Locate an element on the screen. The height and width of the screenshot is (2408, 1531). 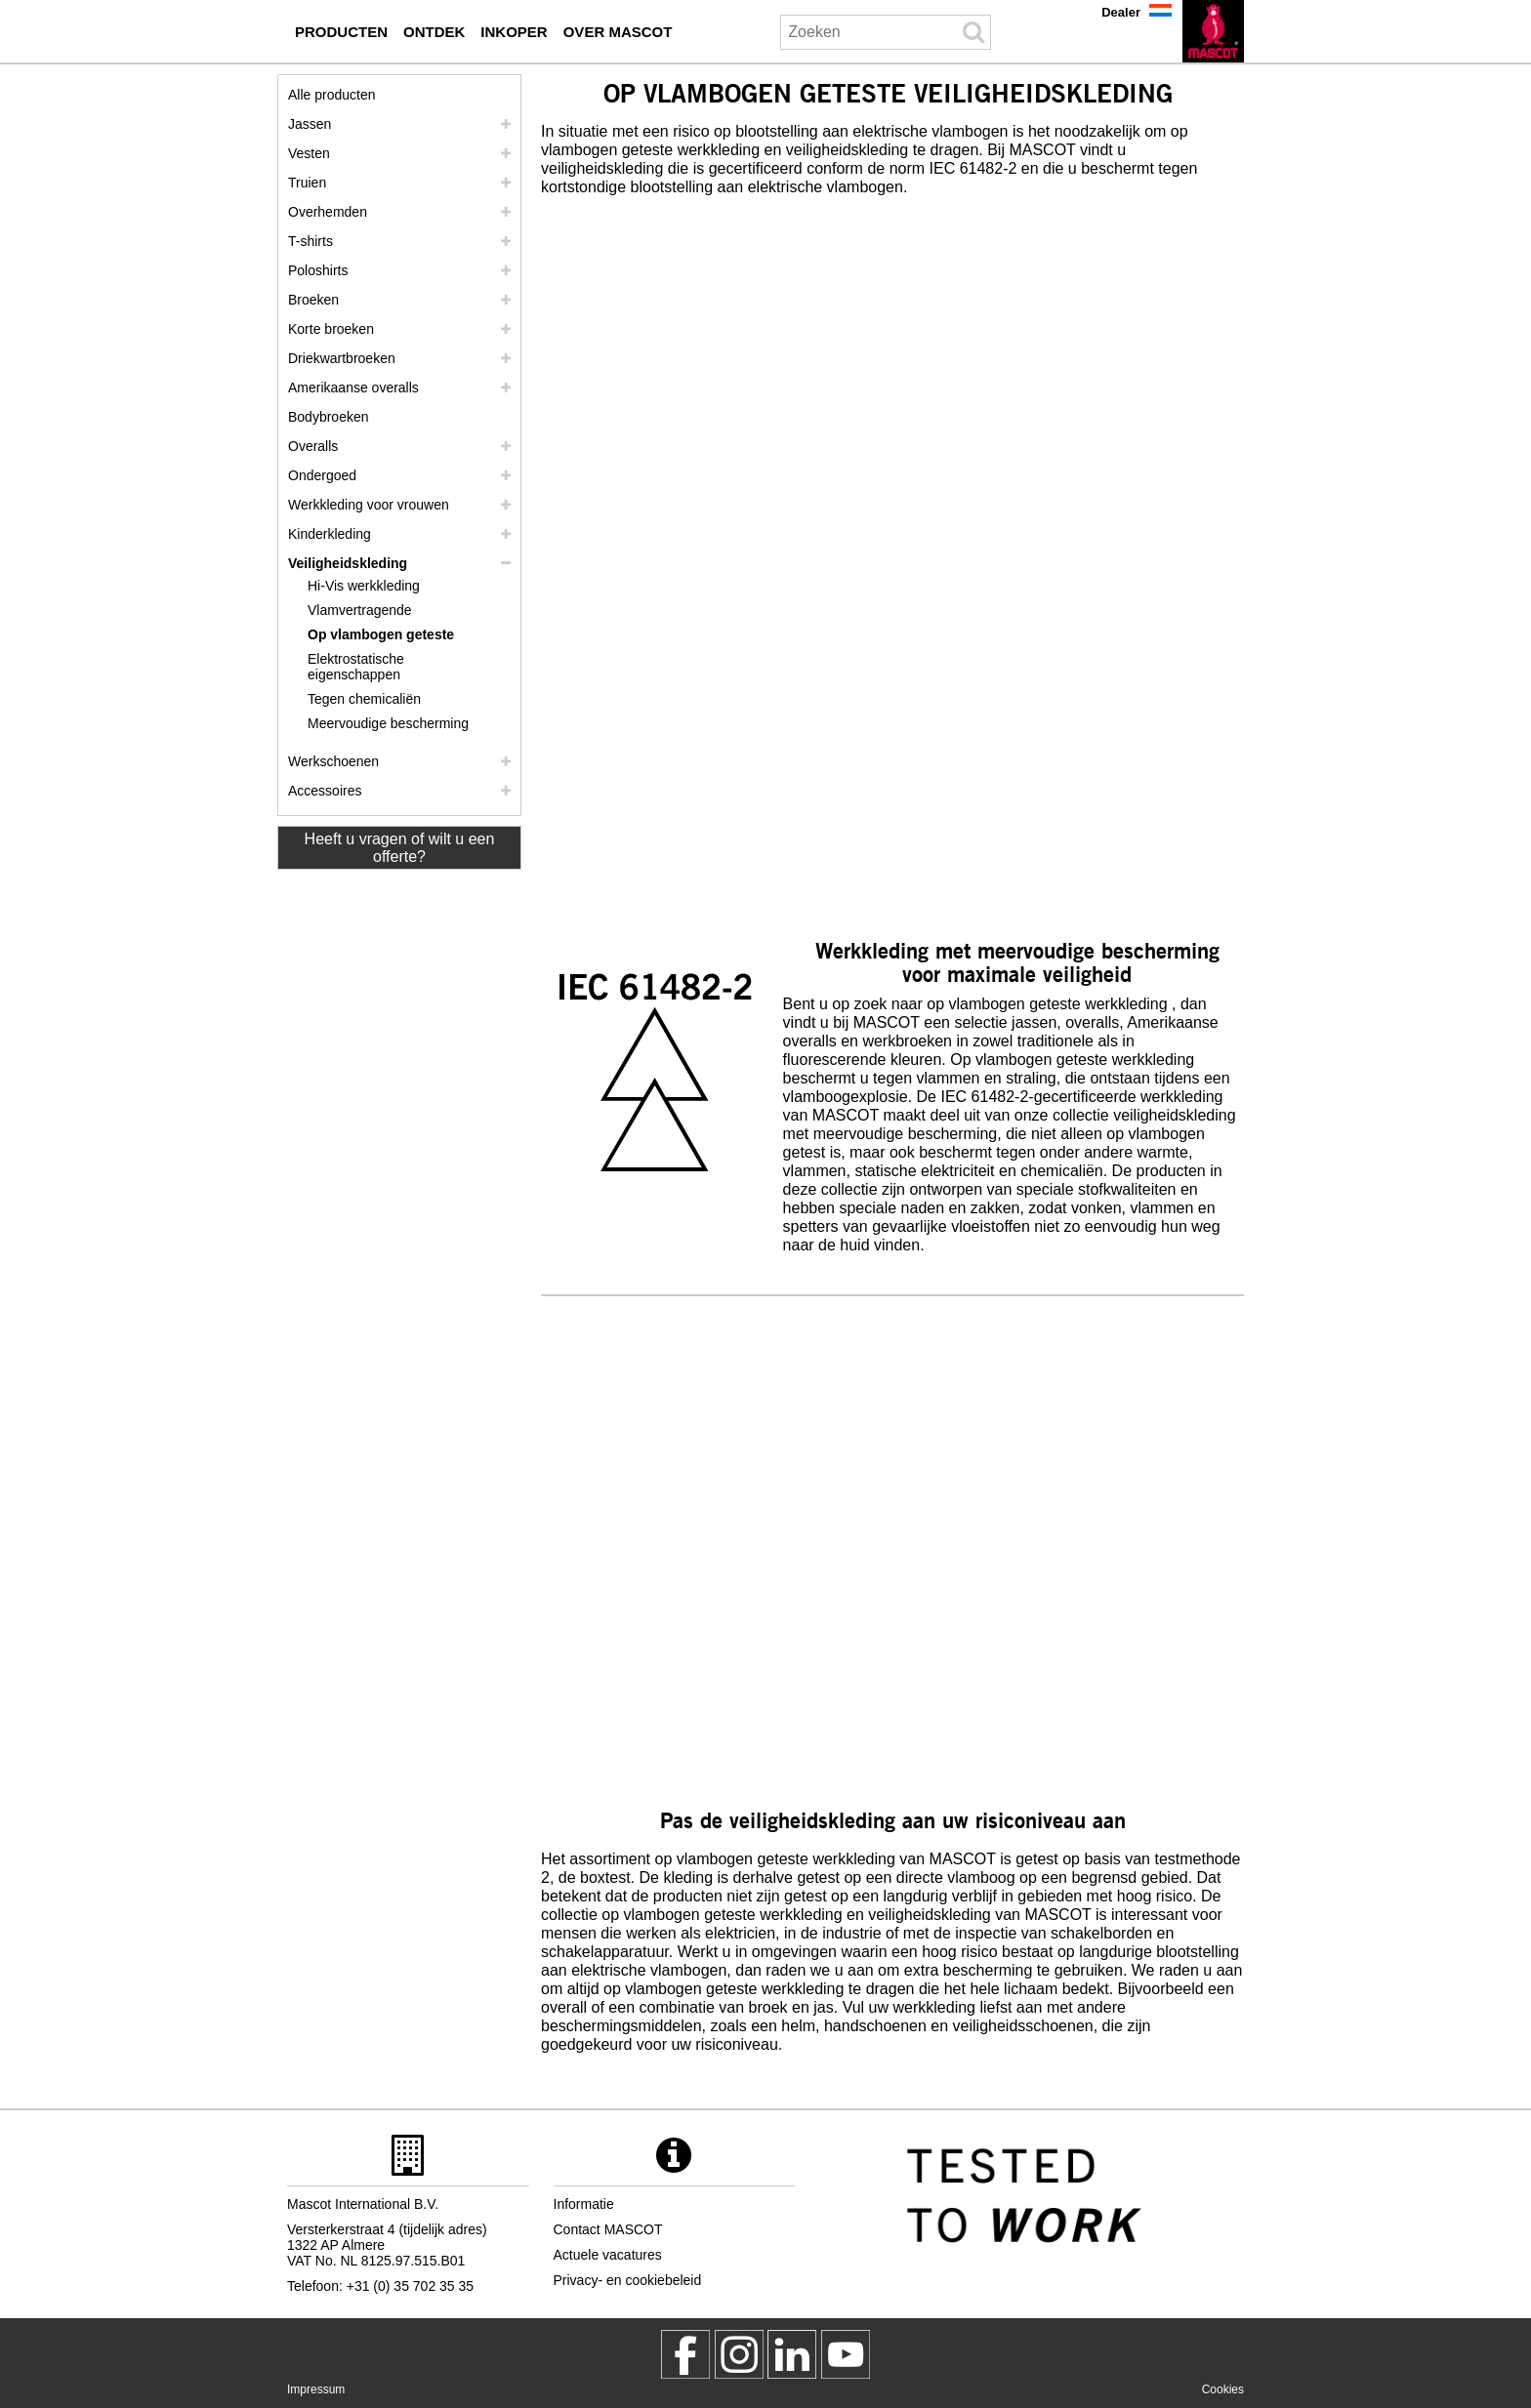
Overhemden [overhemden] is located at coordinates (327, 212).